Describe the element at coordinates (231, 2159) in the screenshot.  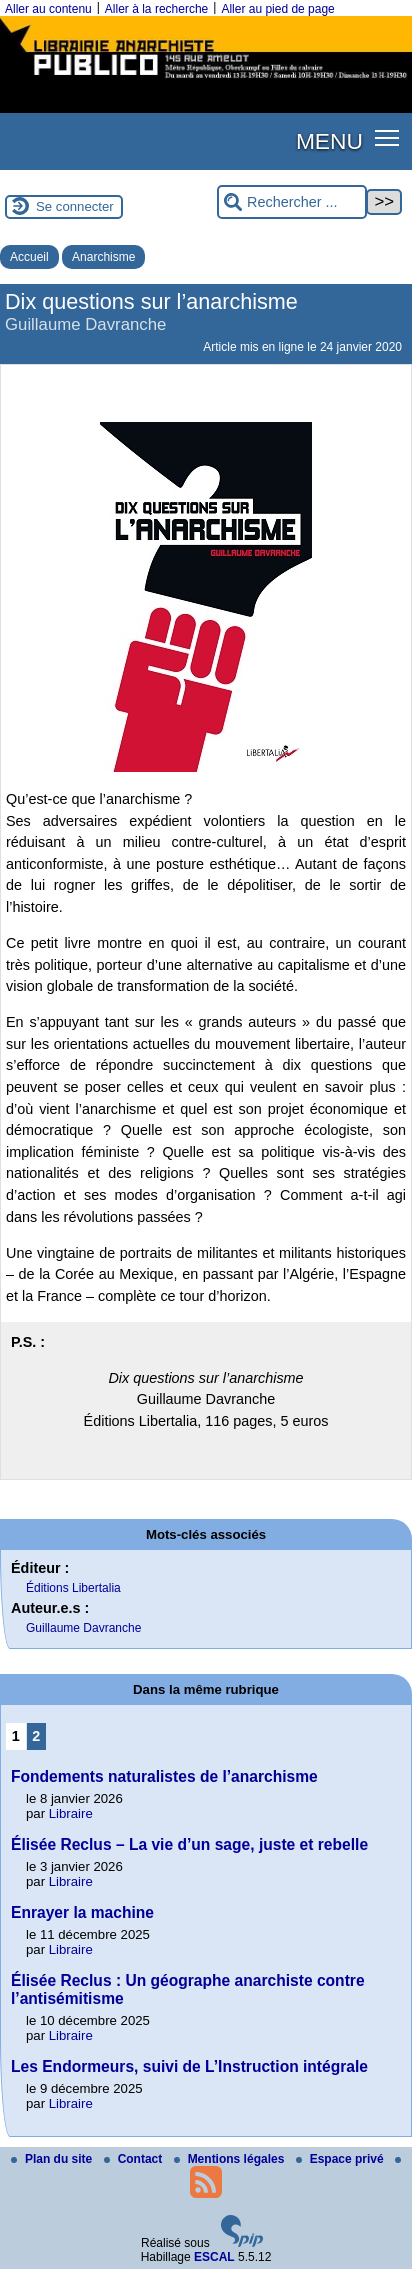
I see `Mentions légales` at that location.